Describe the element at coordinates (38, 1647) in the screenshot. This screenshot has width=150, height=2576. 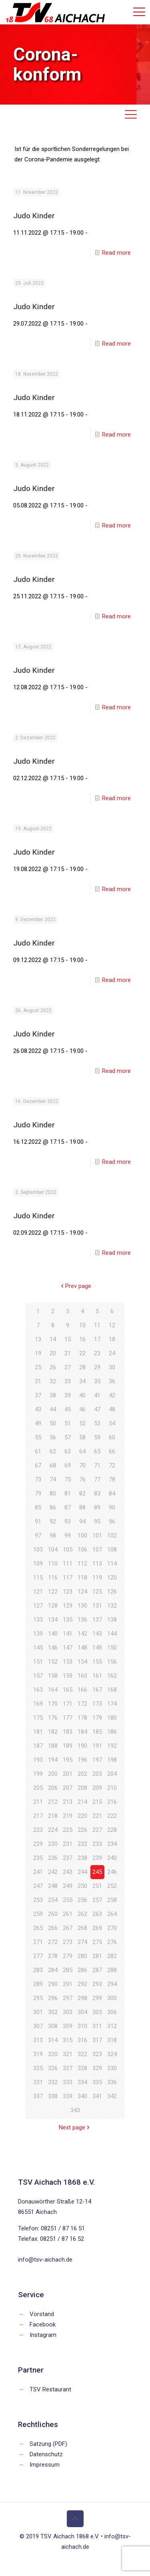
I see `145` at that location.